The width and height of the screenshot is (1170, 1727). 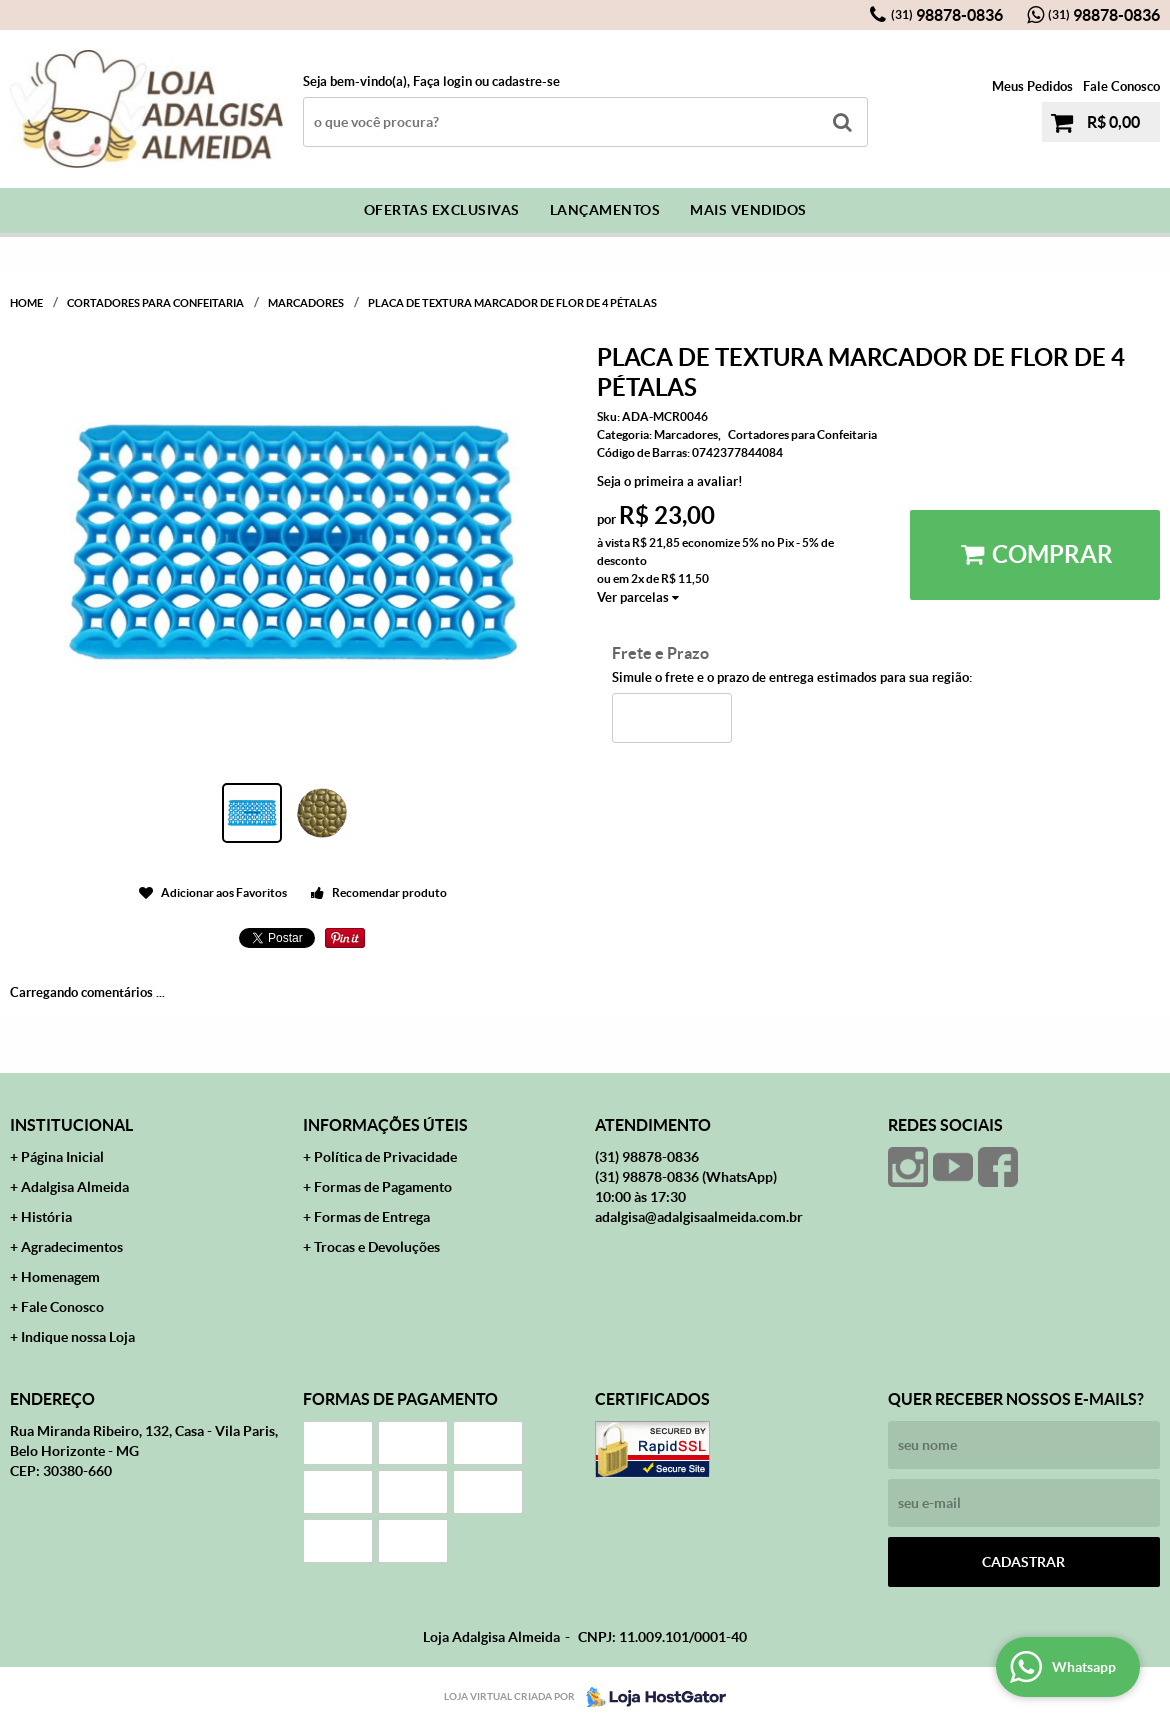 What do you see at coordinates (71, 1125) in the screenshot?
I see `Institucional` at bounding box center [71, 1125].